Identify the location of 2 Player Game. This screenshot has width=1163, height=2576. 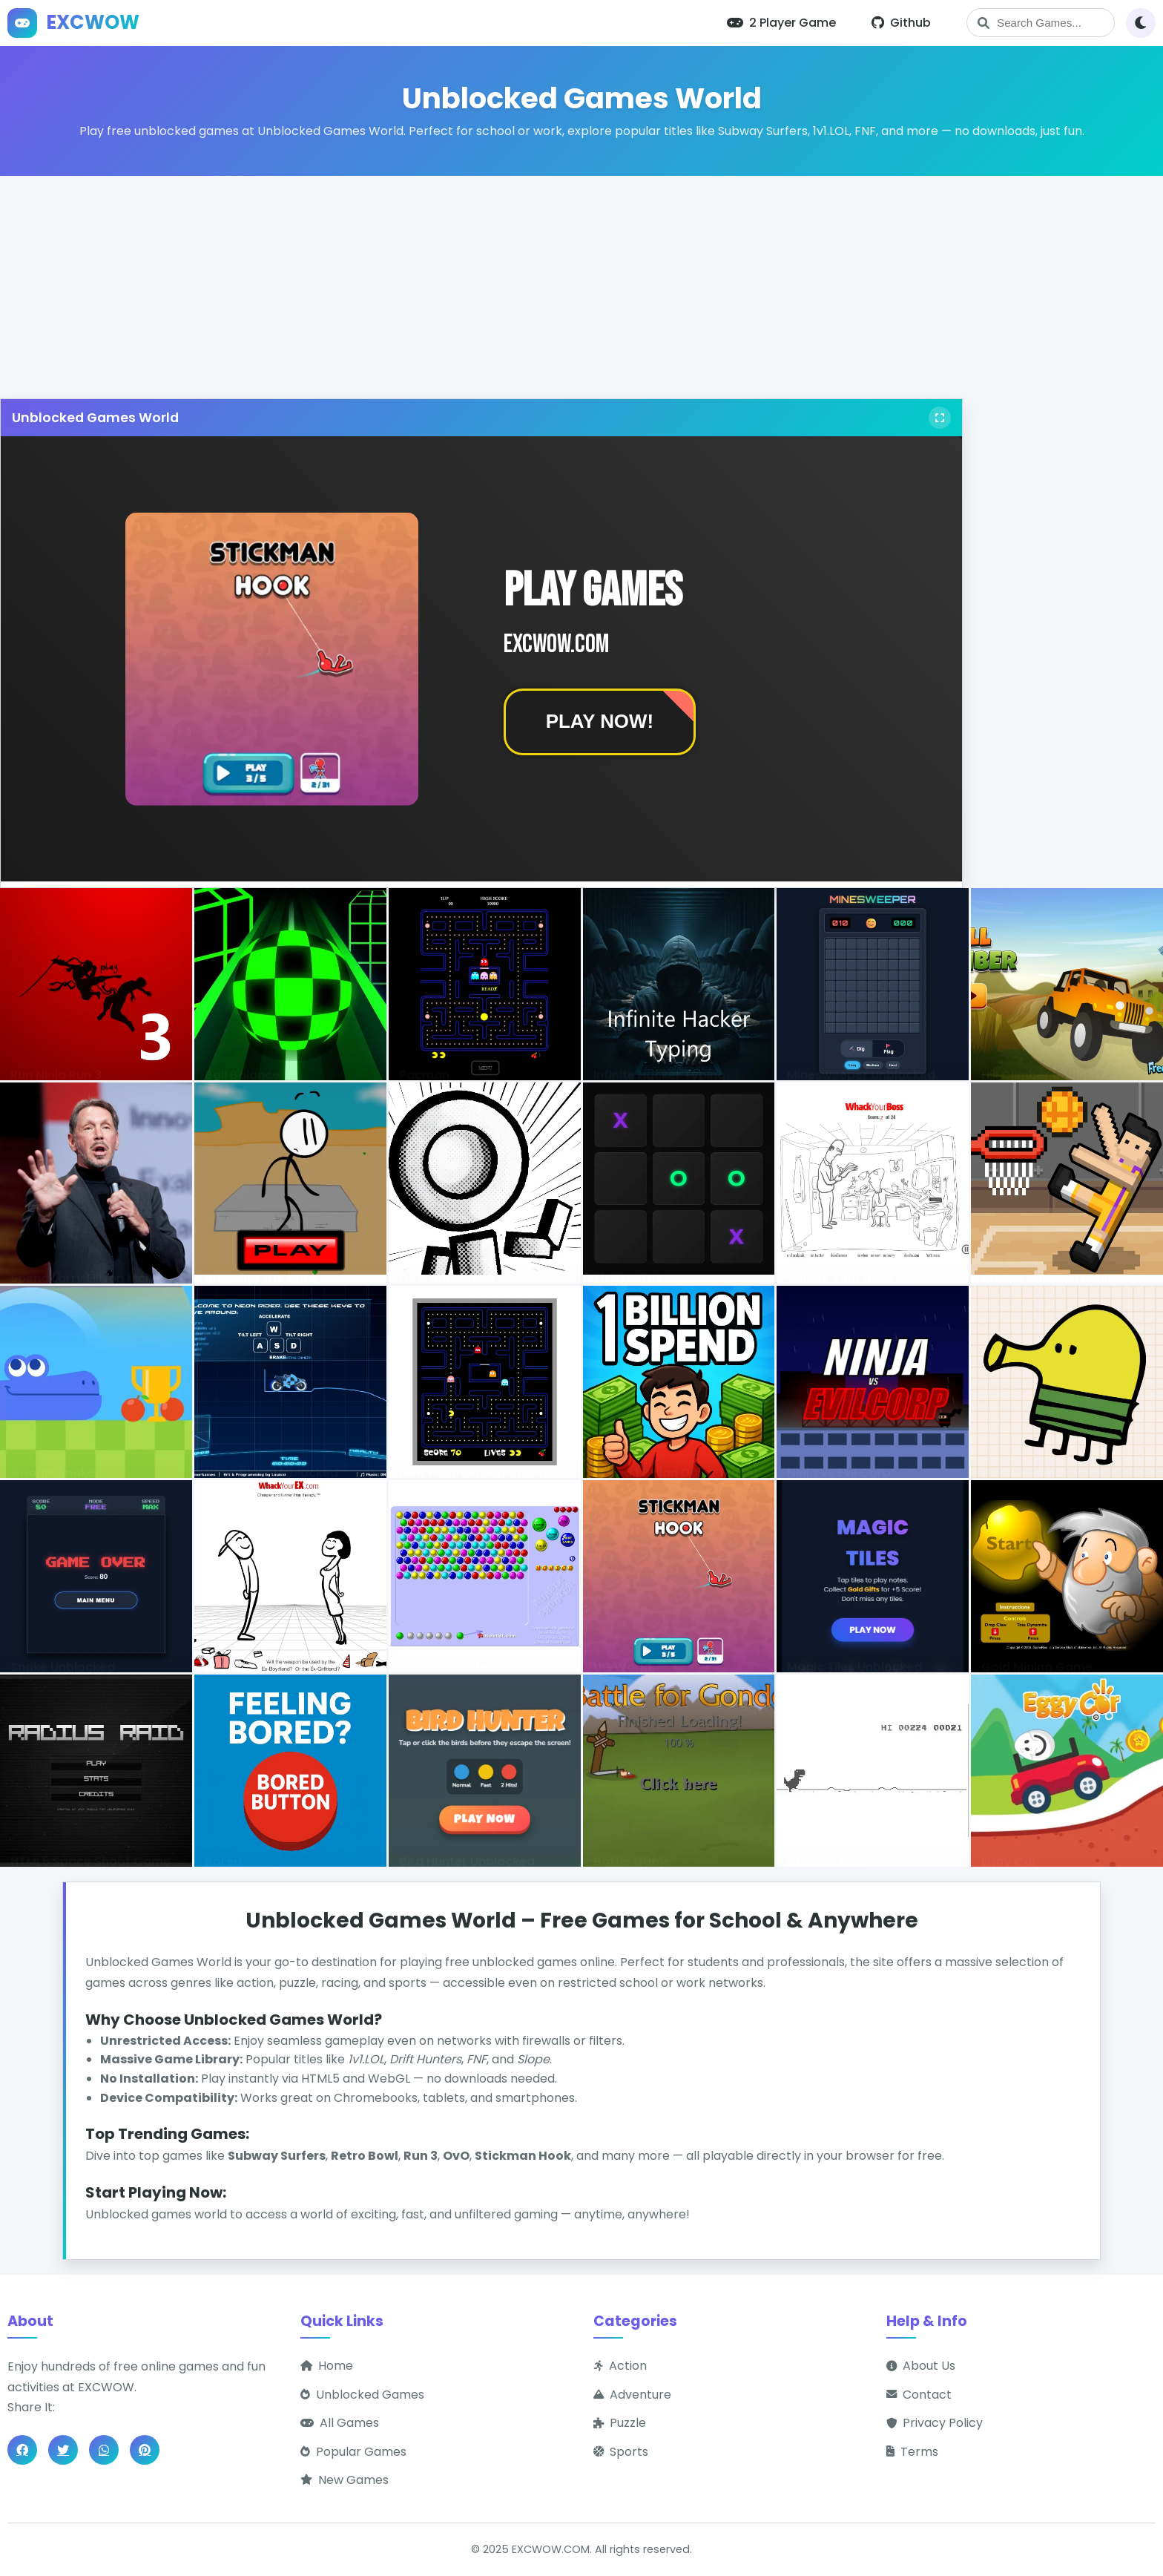
(781, 22).